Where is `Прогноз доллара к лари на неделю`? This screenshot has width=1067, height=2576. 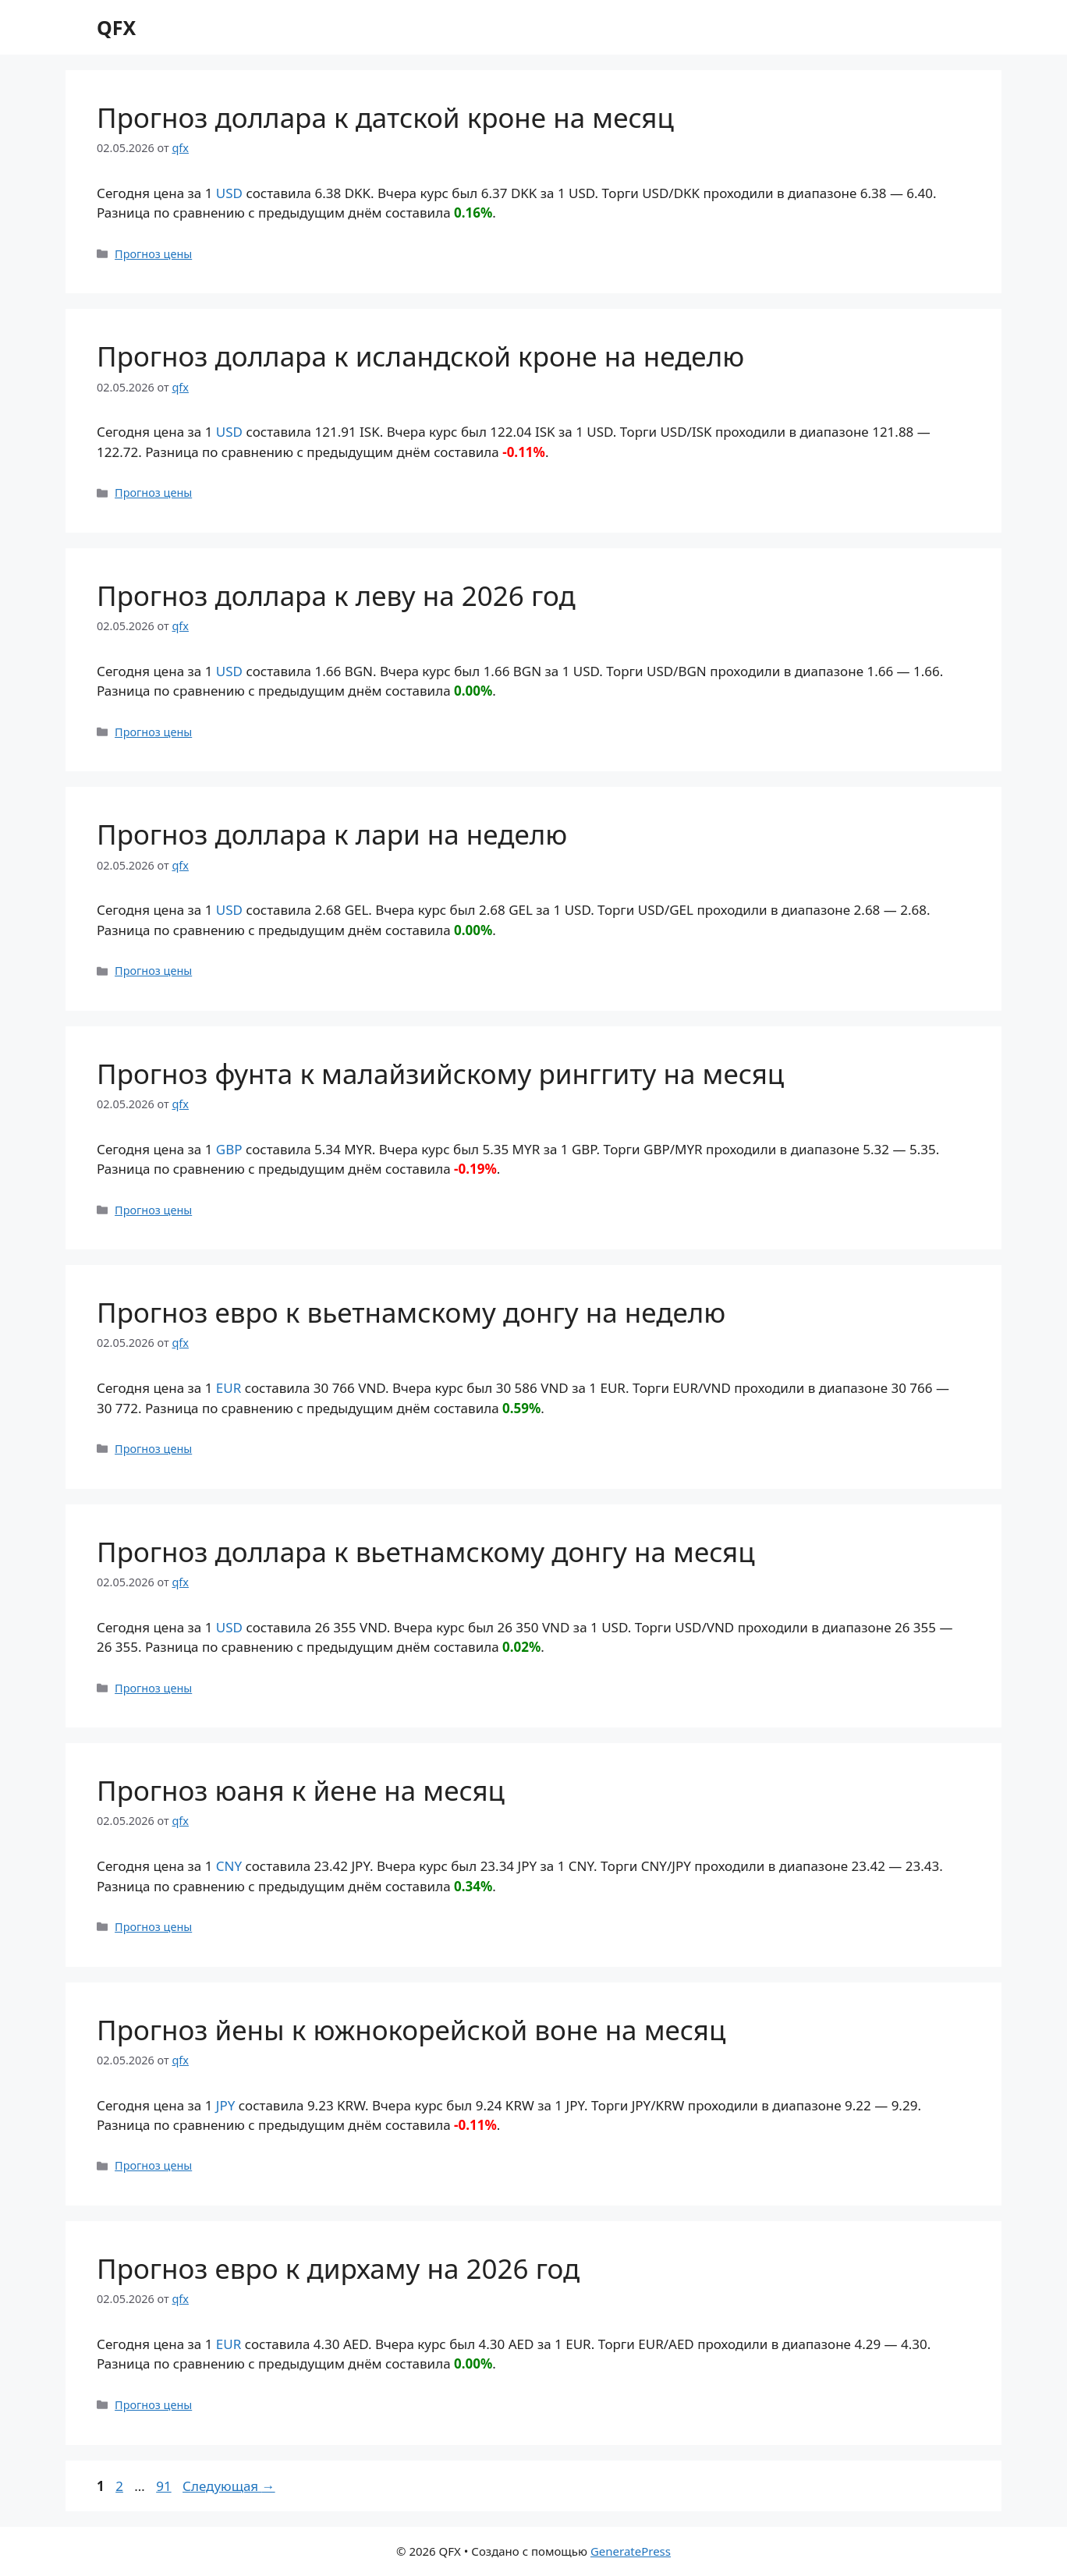
Прогноз доллара к лари на неделю is located at coordinates (332, 834).